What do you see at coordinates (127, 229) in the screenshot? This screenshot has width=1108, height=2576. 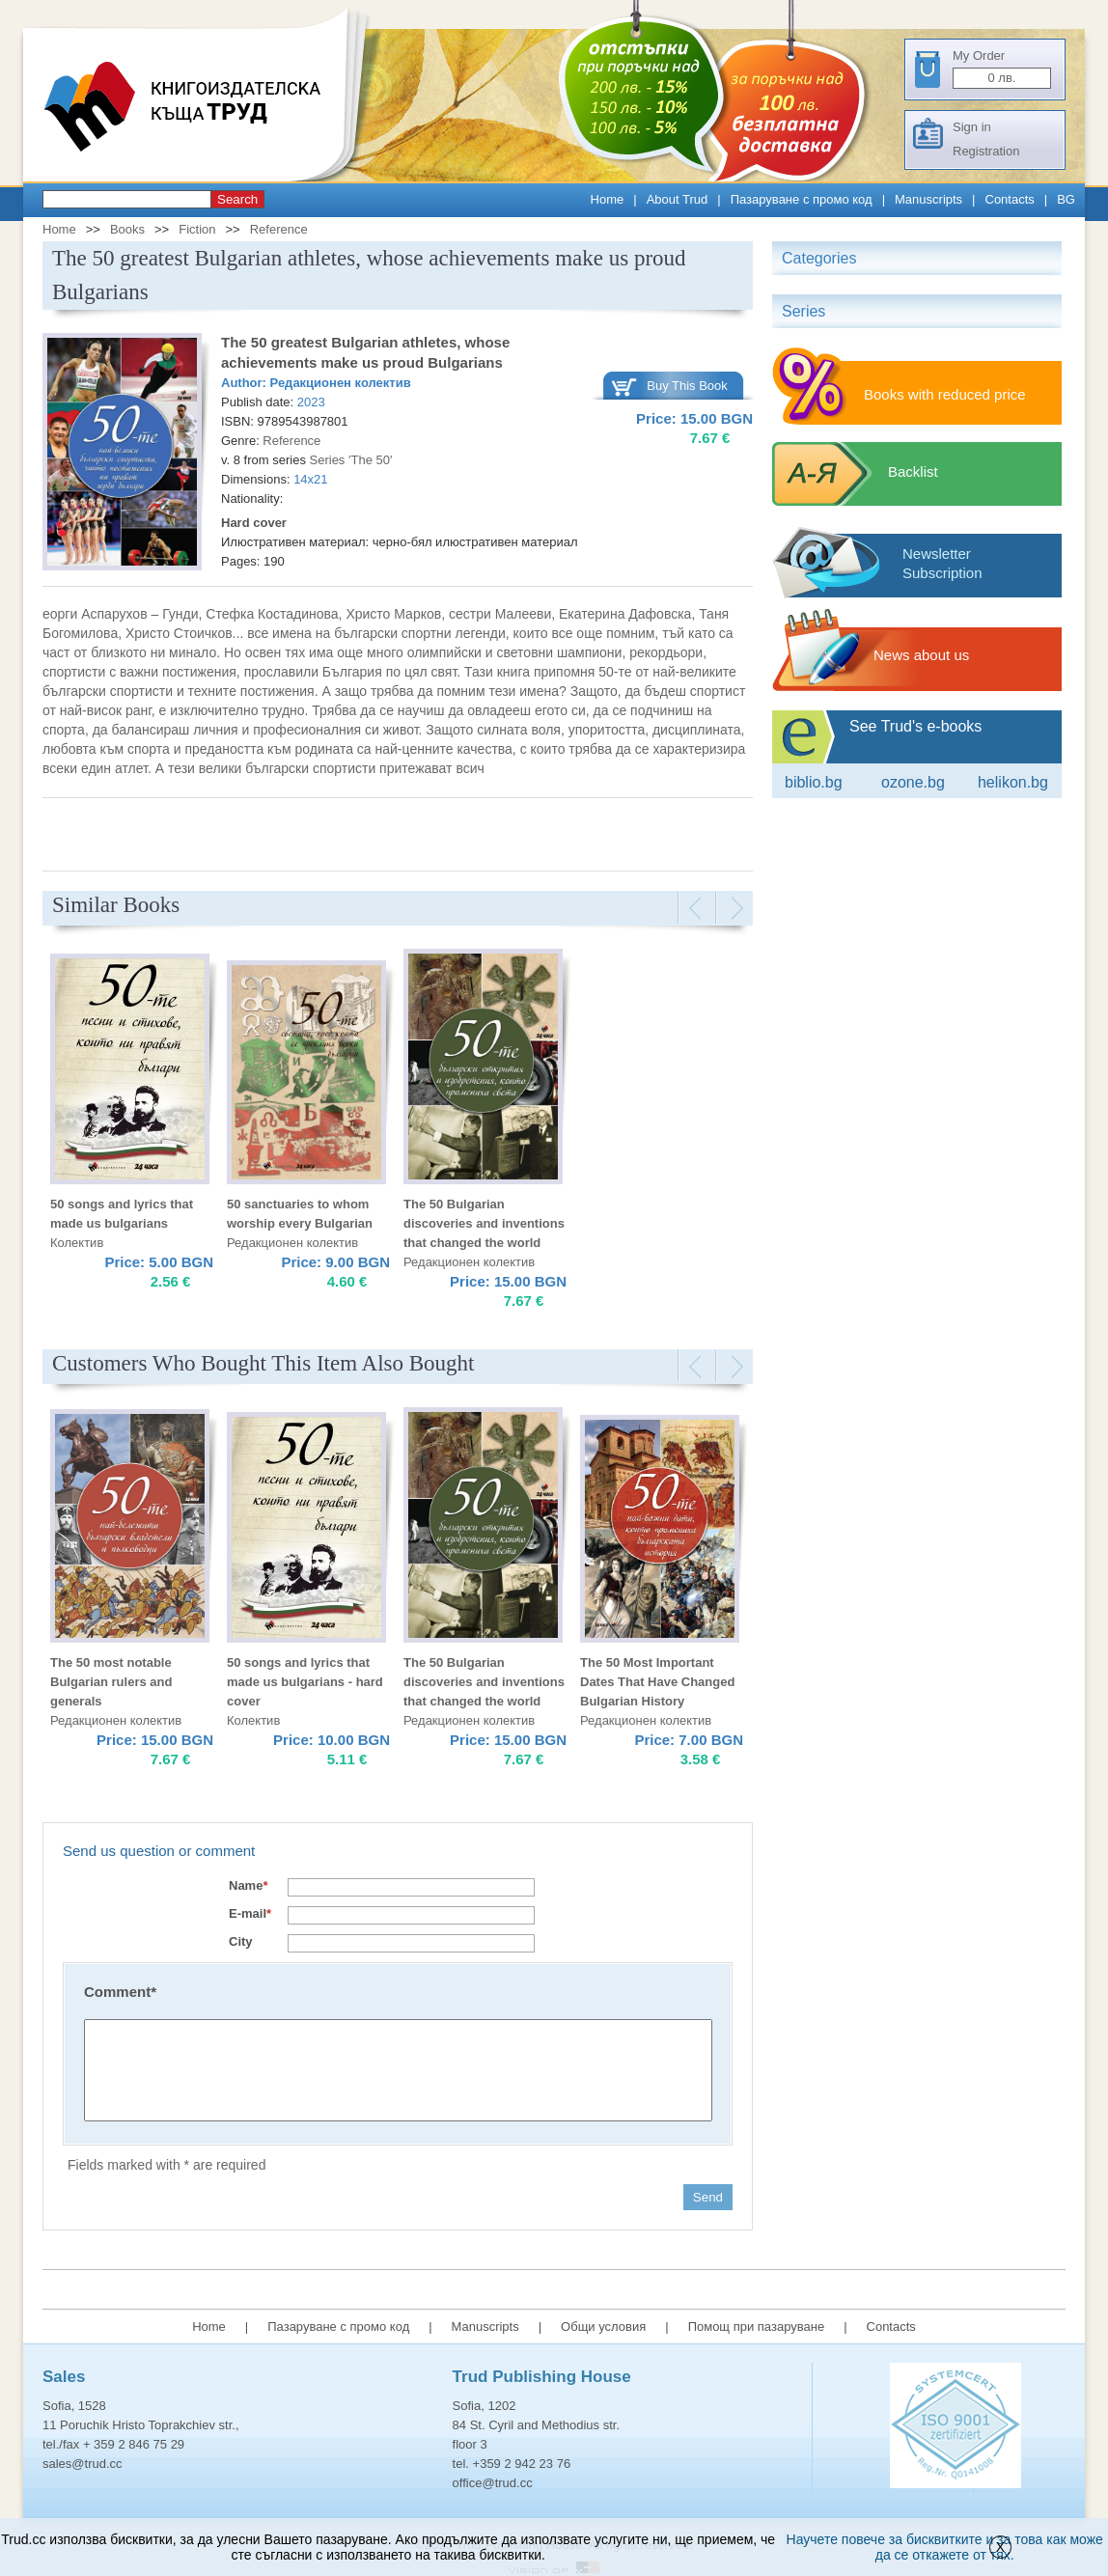 I see `Books` at bounding box center [127, 229].